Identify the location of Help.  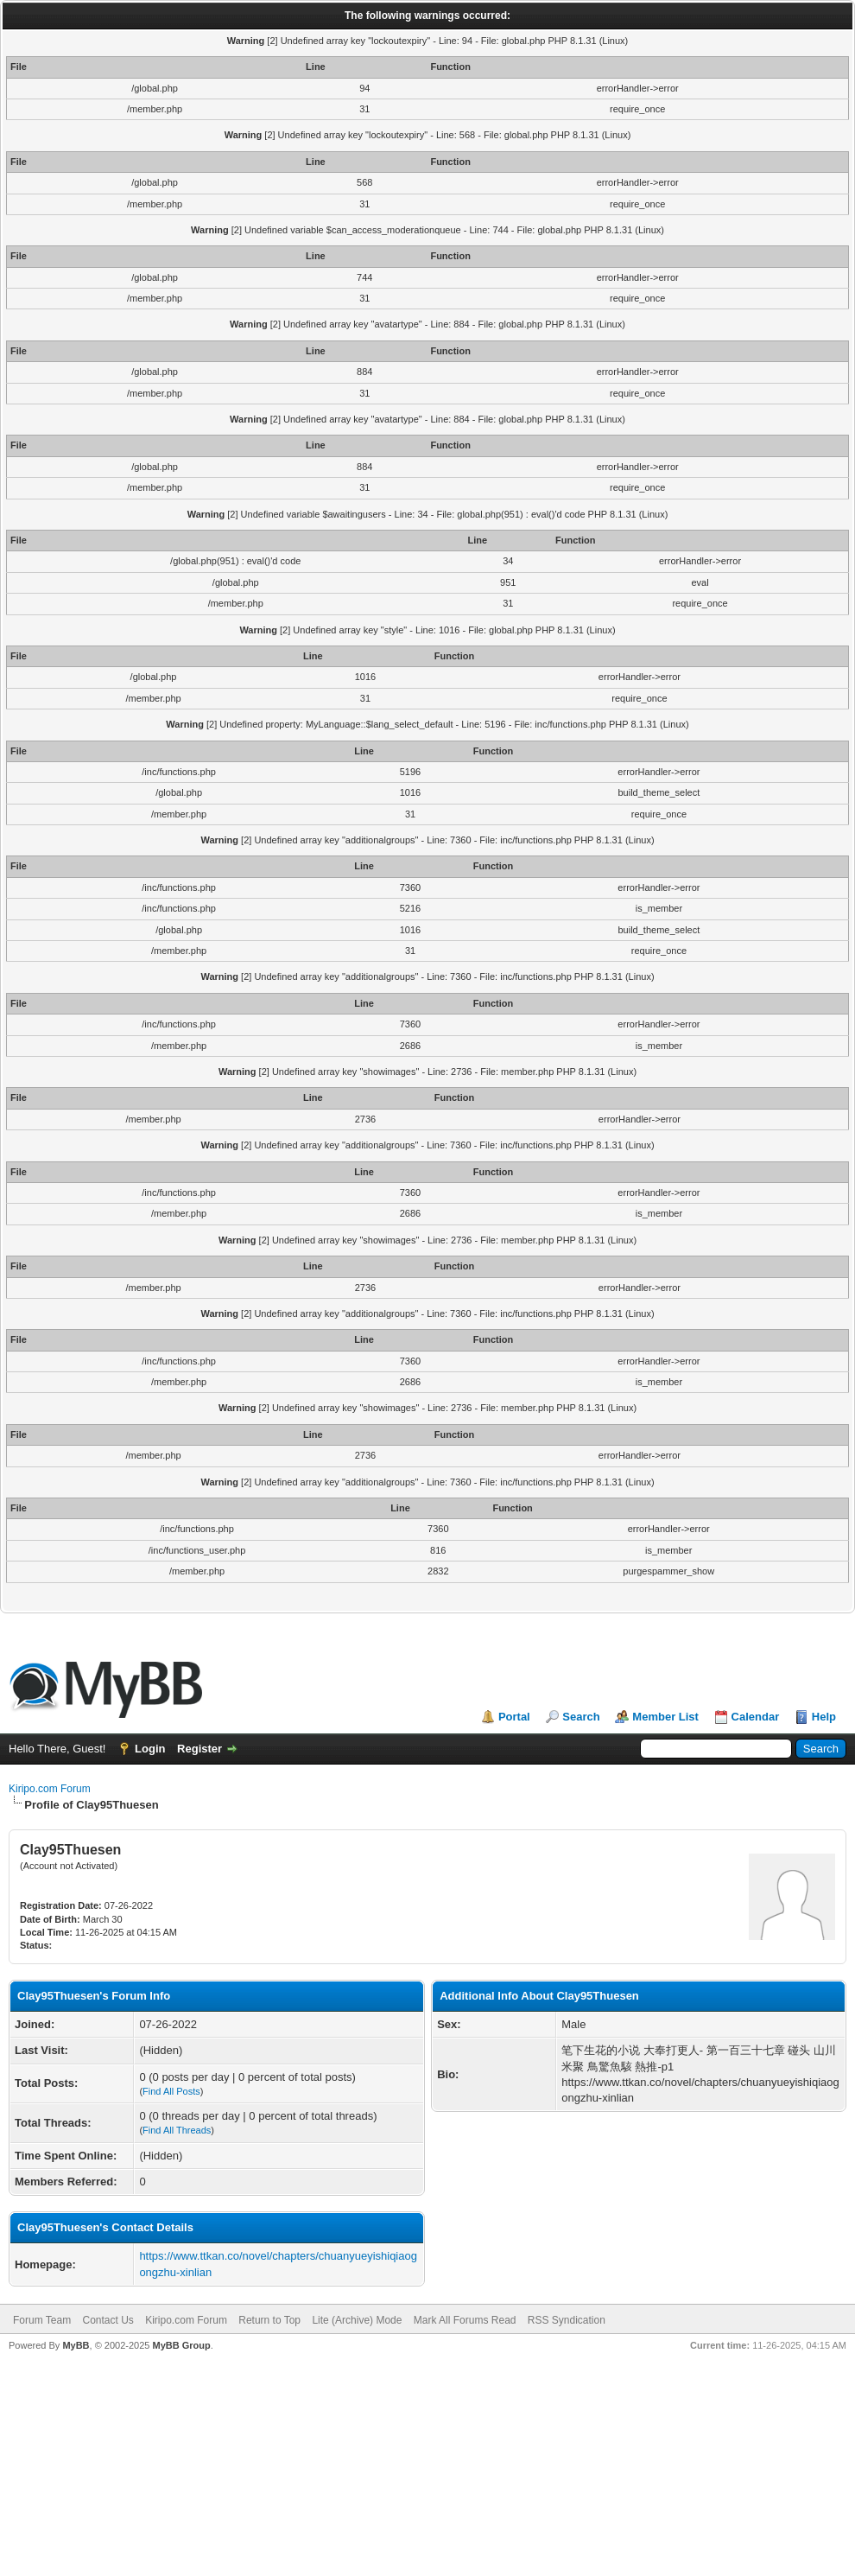
(824, 1716).